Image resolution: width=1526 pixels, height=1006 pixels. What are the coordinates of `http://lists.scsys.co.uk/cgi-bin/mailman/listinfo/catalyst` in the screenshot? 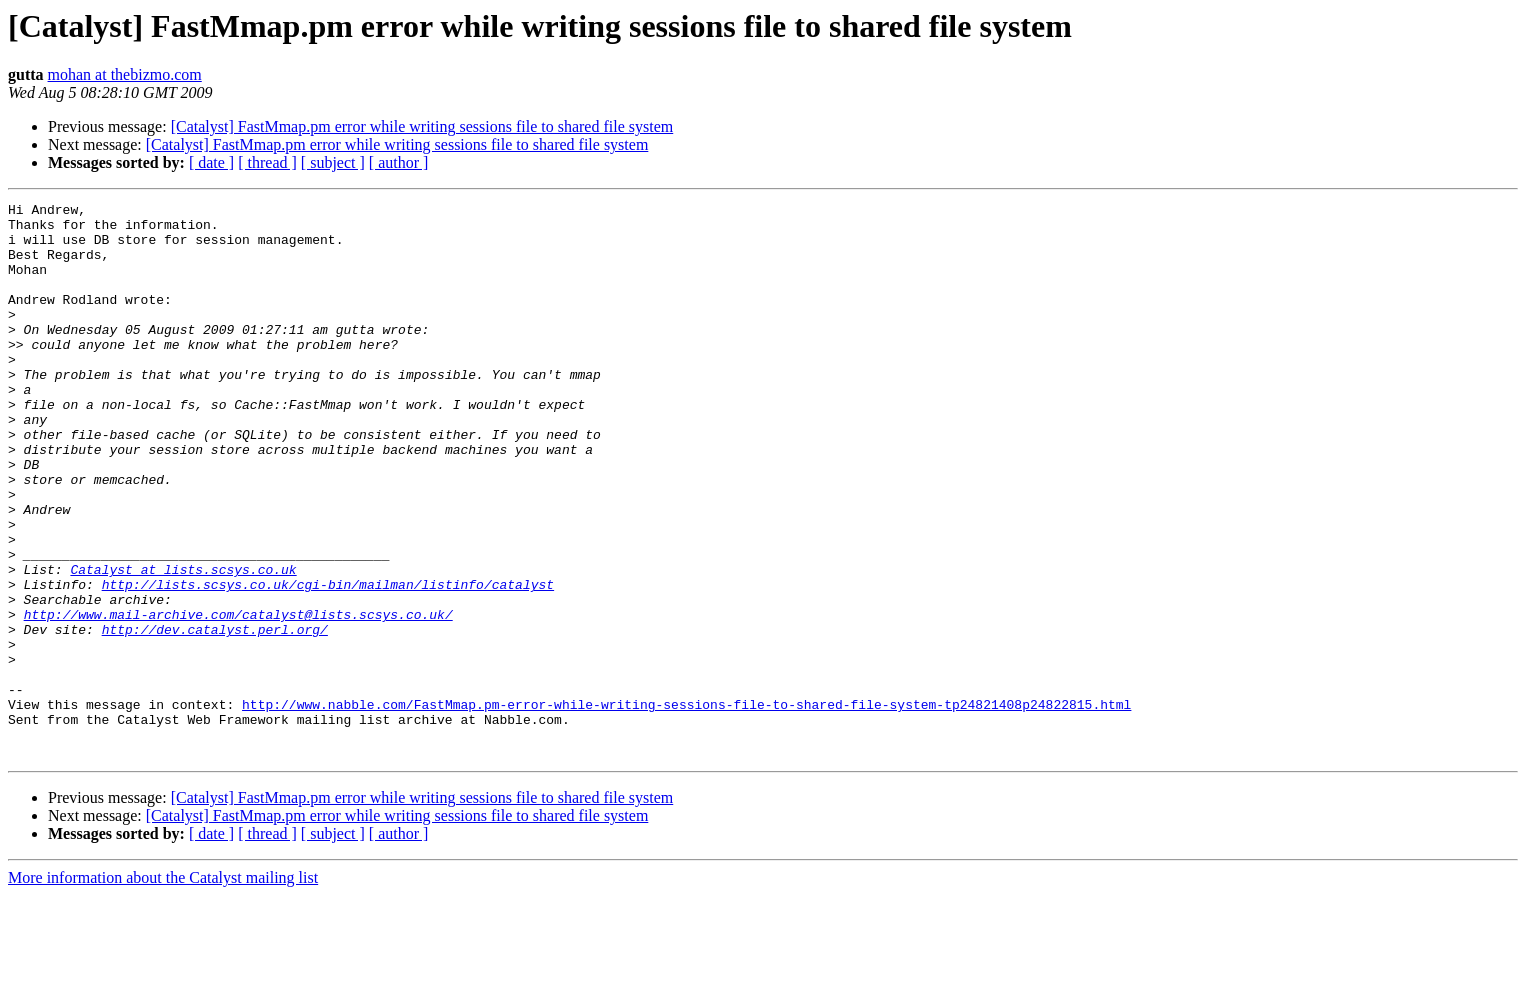 It's located at (328, 662).